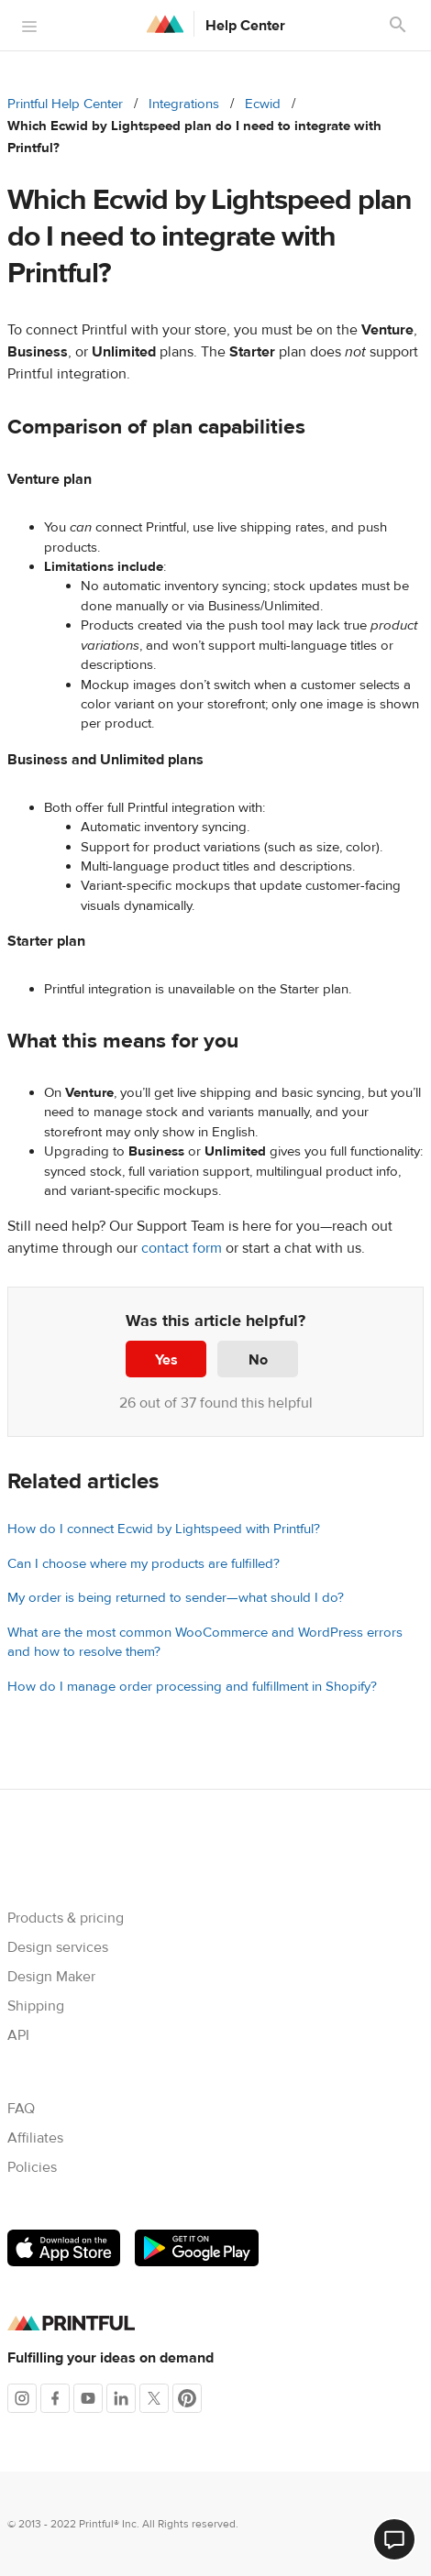 The image size is (431, 2576). Describe the element at coordinates (263, 104) in the screenshot. I see `Ecwid` at that location.